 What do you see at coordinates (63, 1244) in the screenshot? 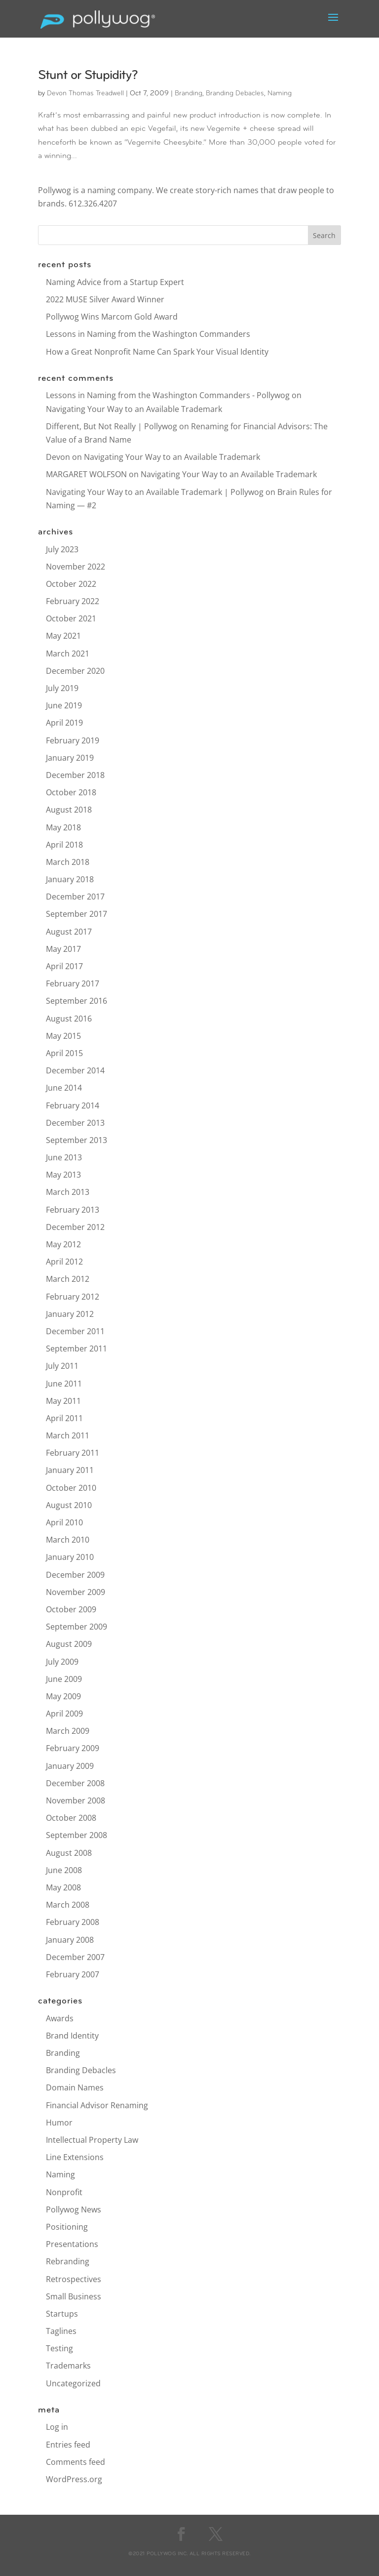
I see `May 2012` at bounding box center [63, 1244].